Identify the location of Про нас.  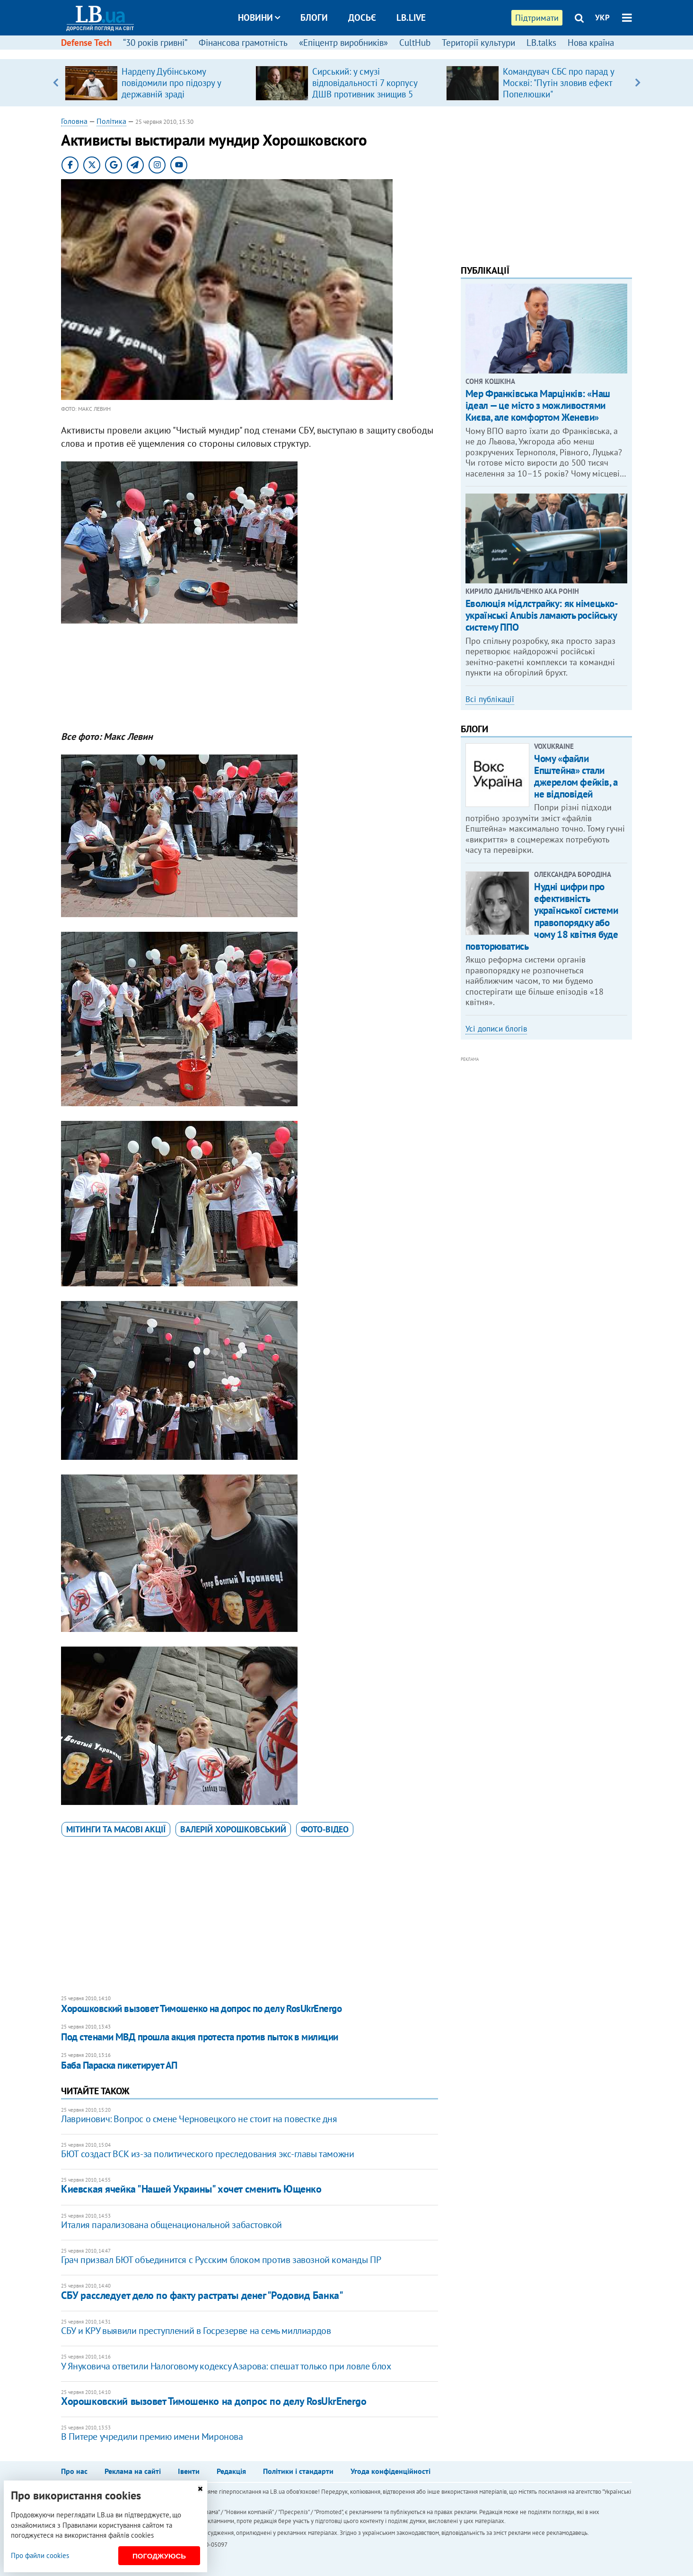
(74, 2471).